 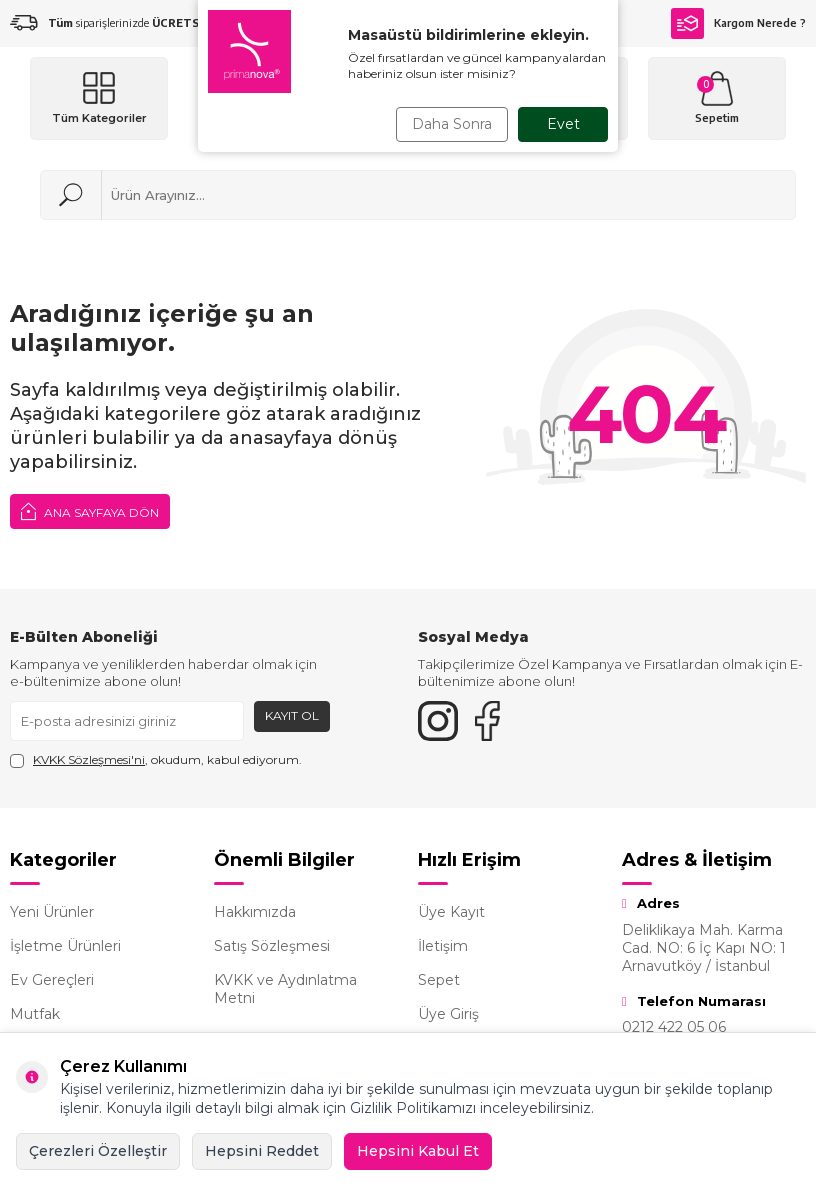 What do you see at coordinates (438, 721) in the screenshot?
I see `[{#social_media#}]` at bounding box center [438, 721].